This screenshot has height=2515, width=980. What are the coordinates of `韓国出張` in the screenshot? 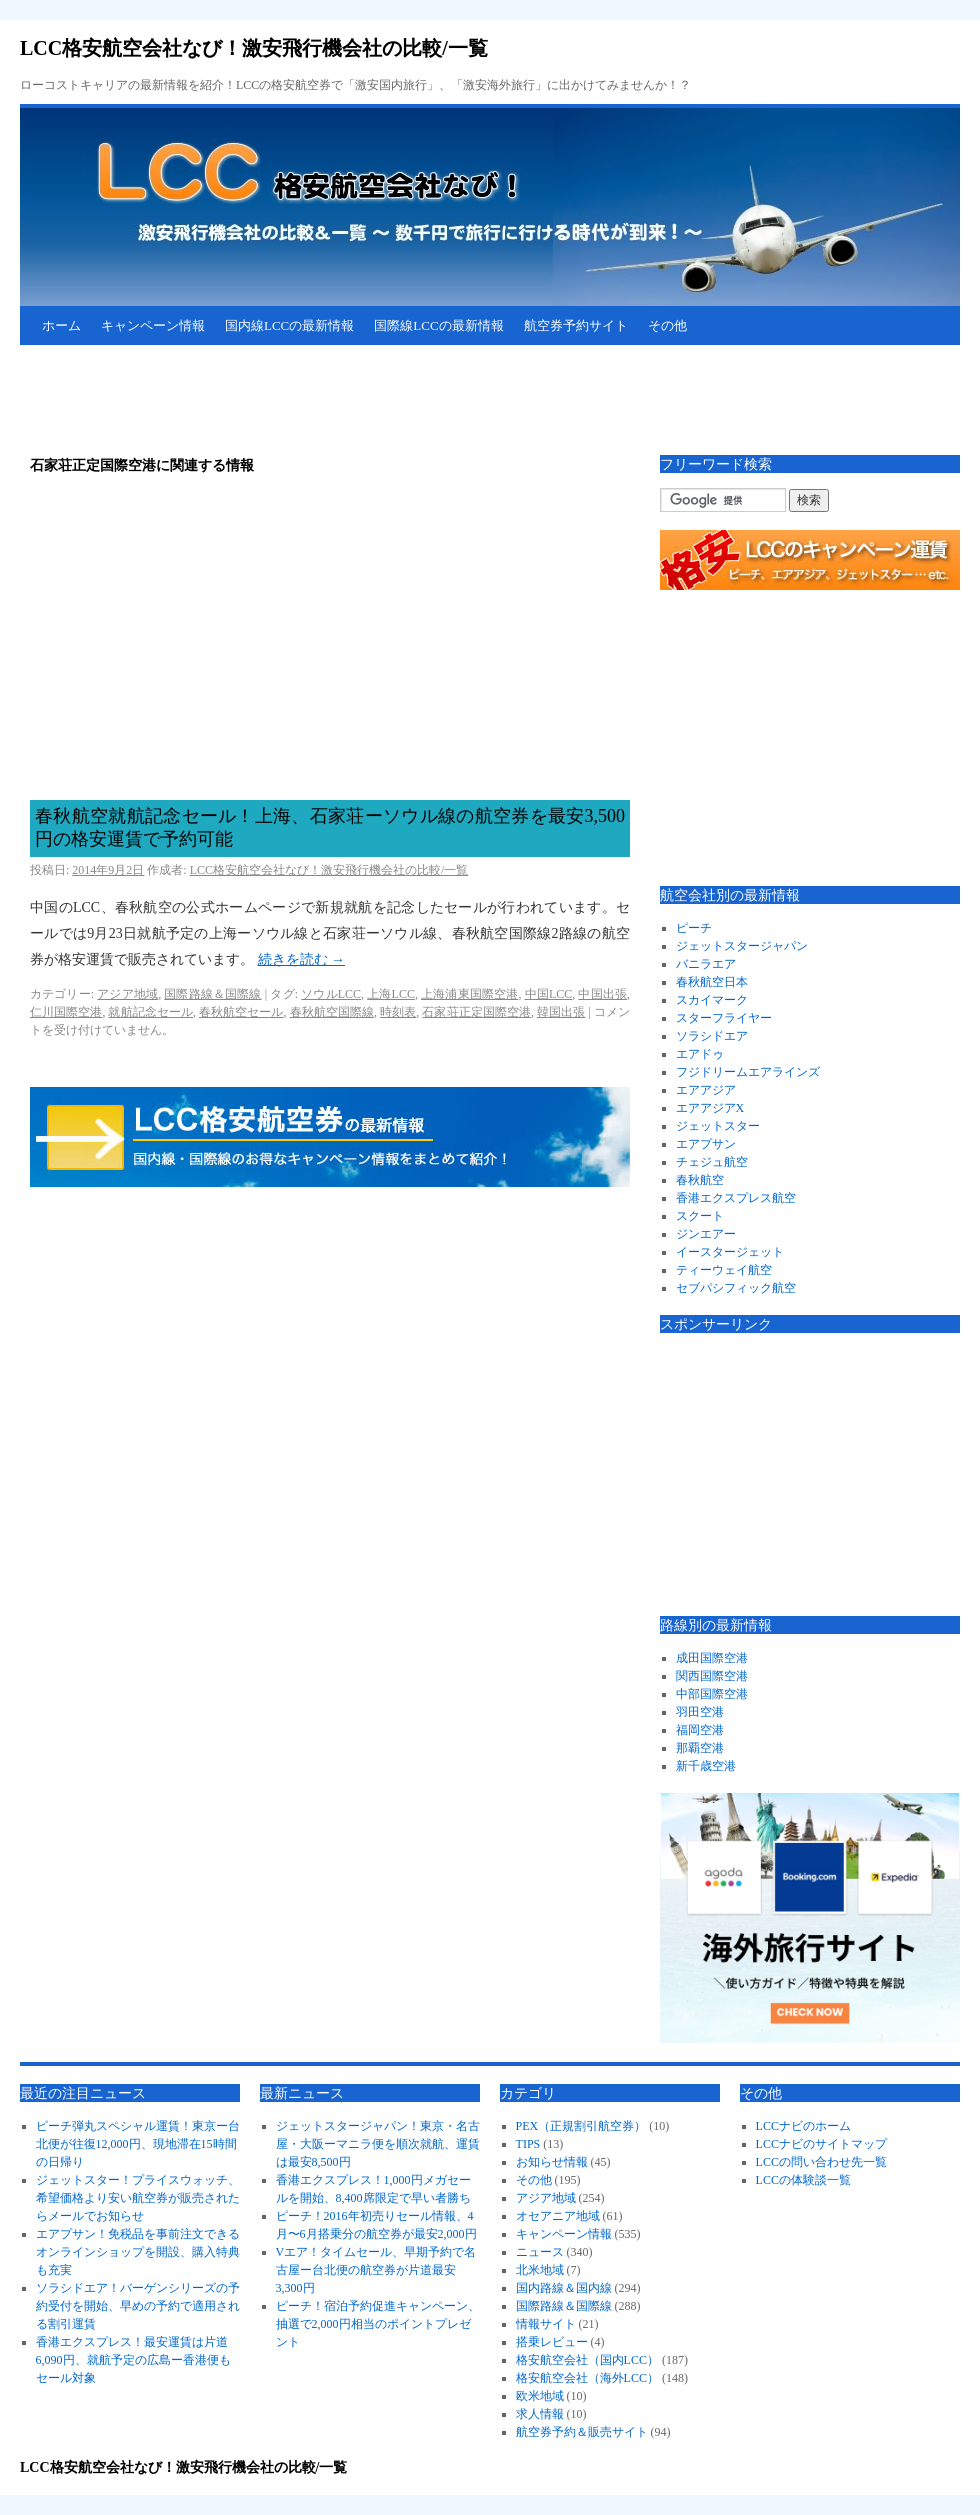 It's located at (561, 1012).